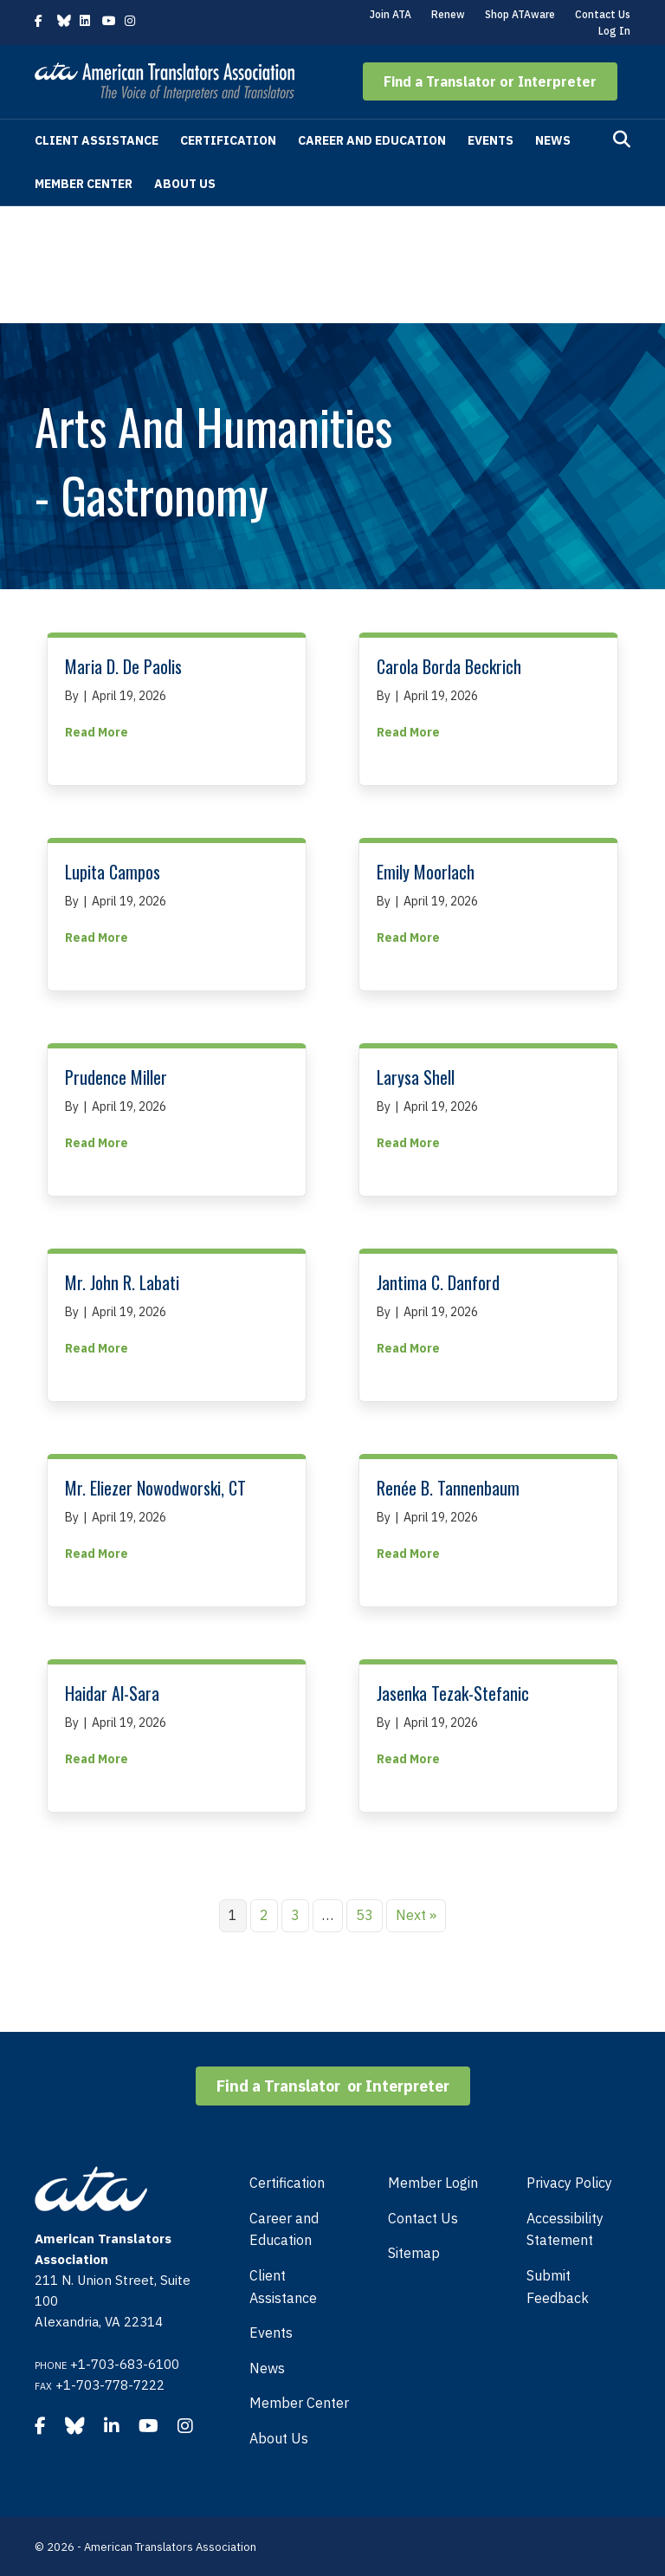  What do you see at coordinates (565, 2229) in the screenshot?
I see `Accessibility Statement [menuitem]` at bounding box center [565, 2229].